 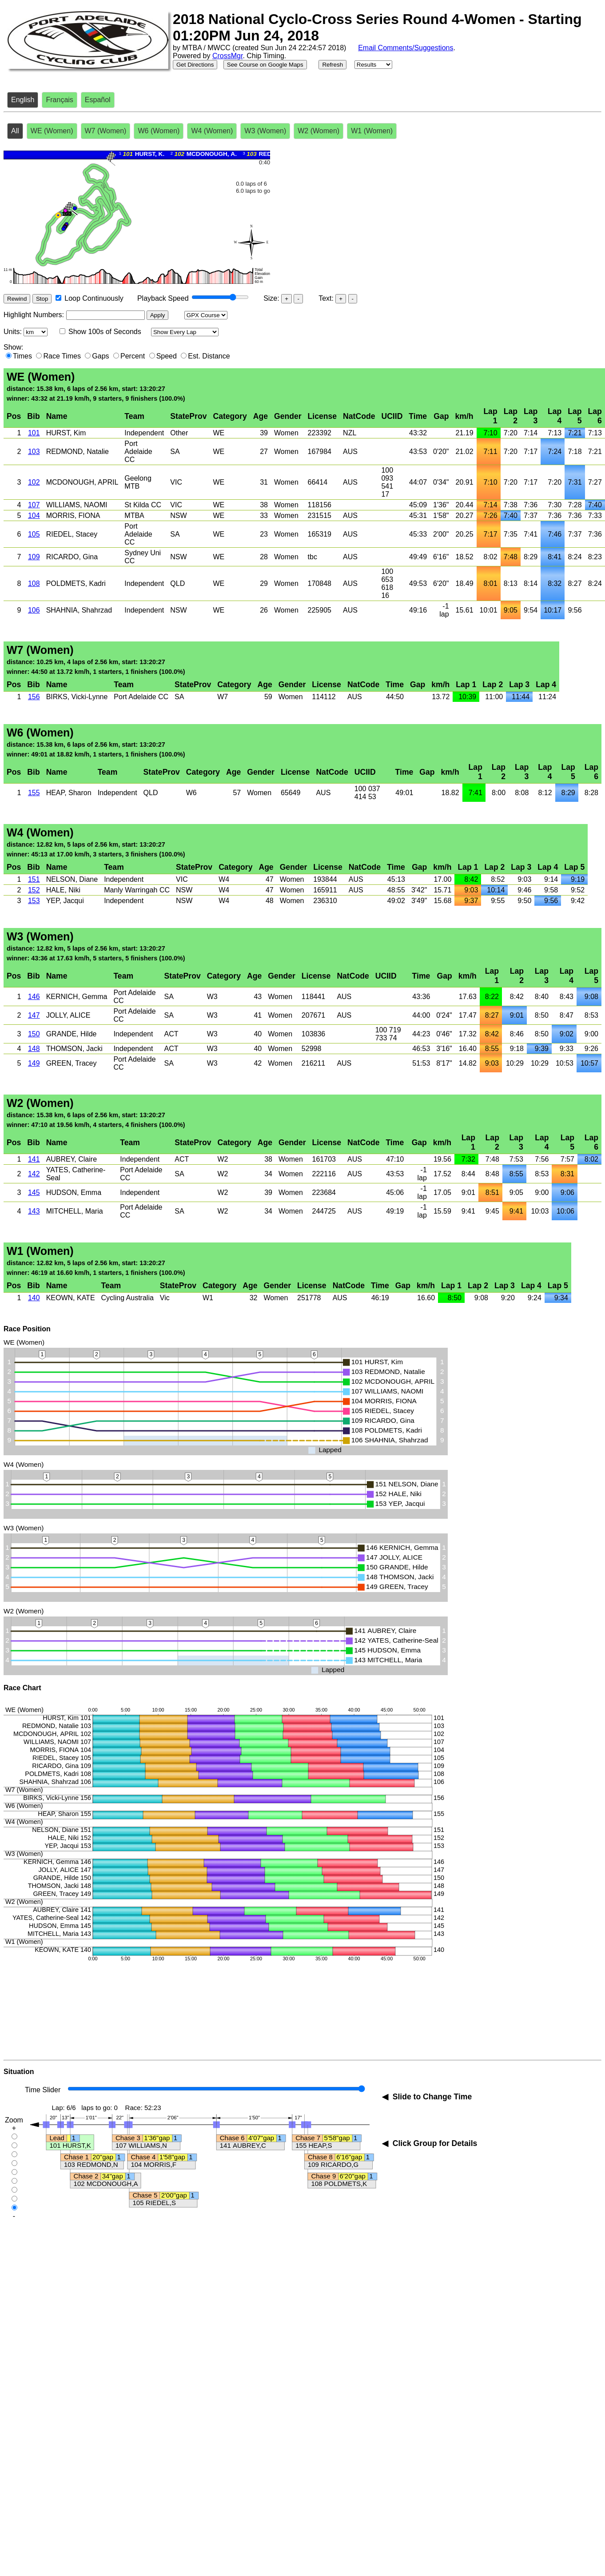 I want to click on 145, so click(x=34, y=1192).